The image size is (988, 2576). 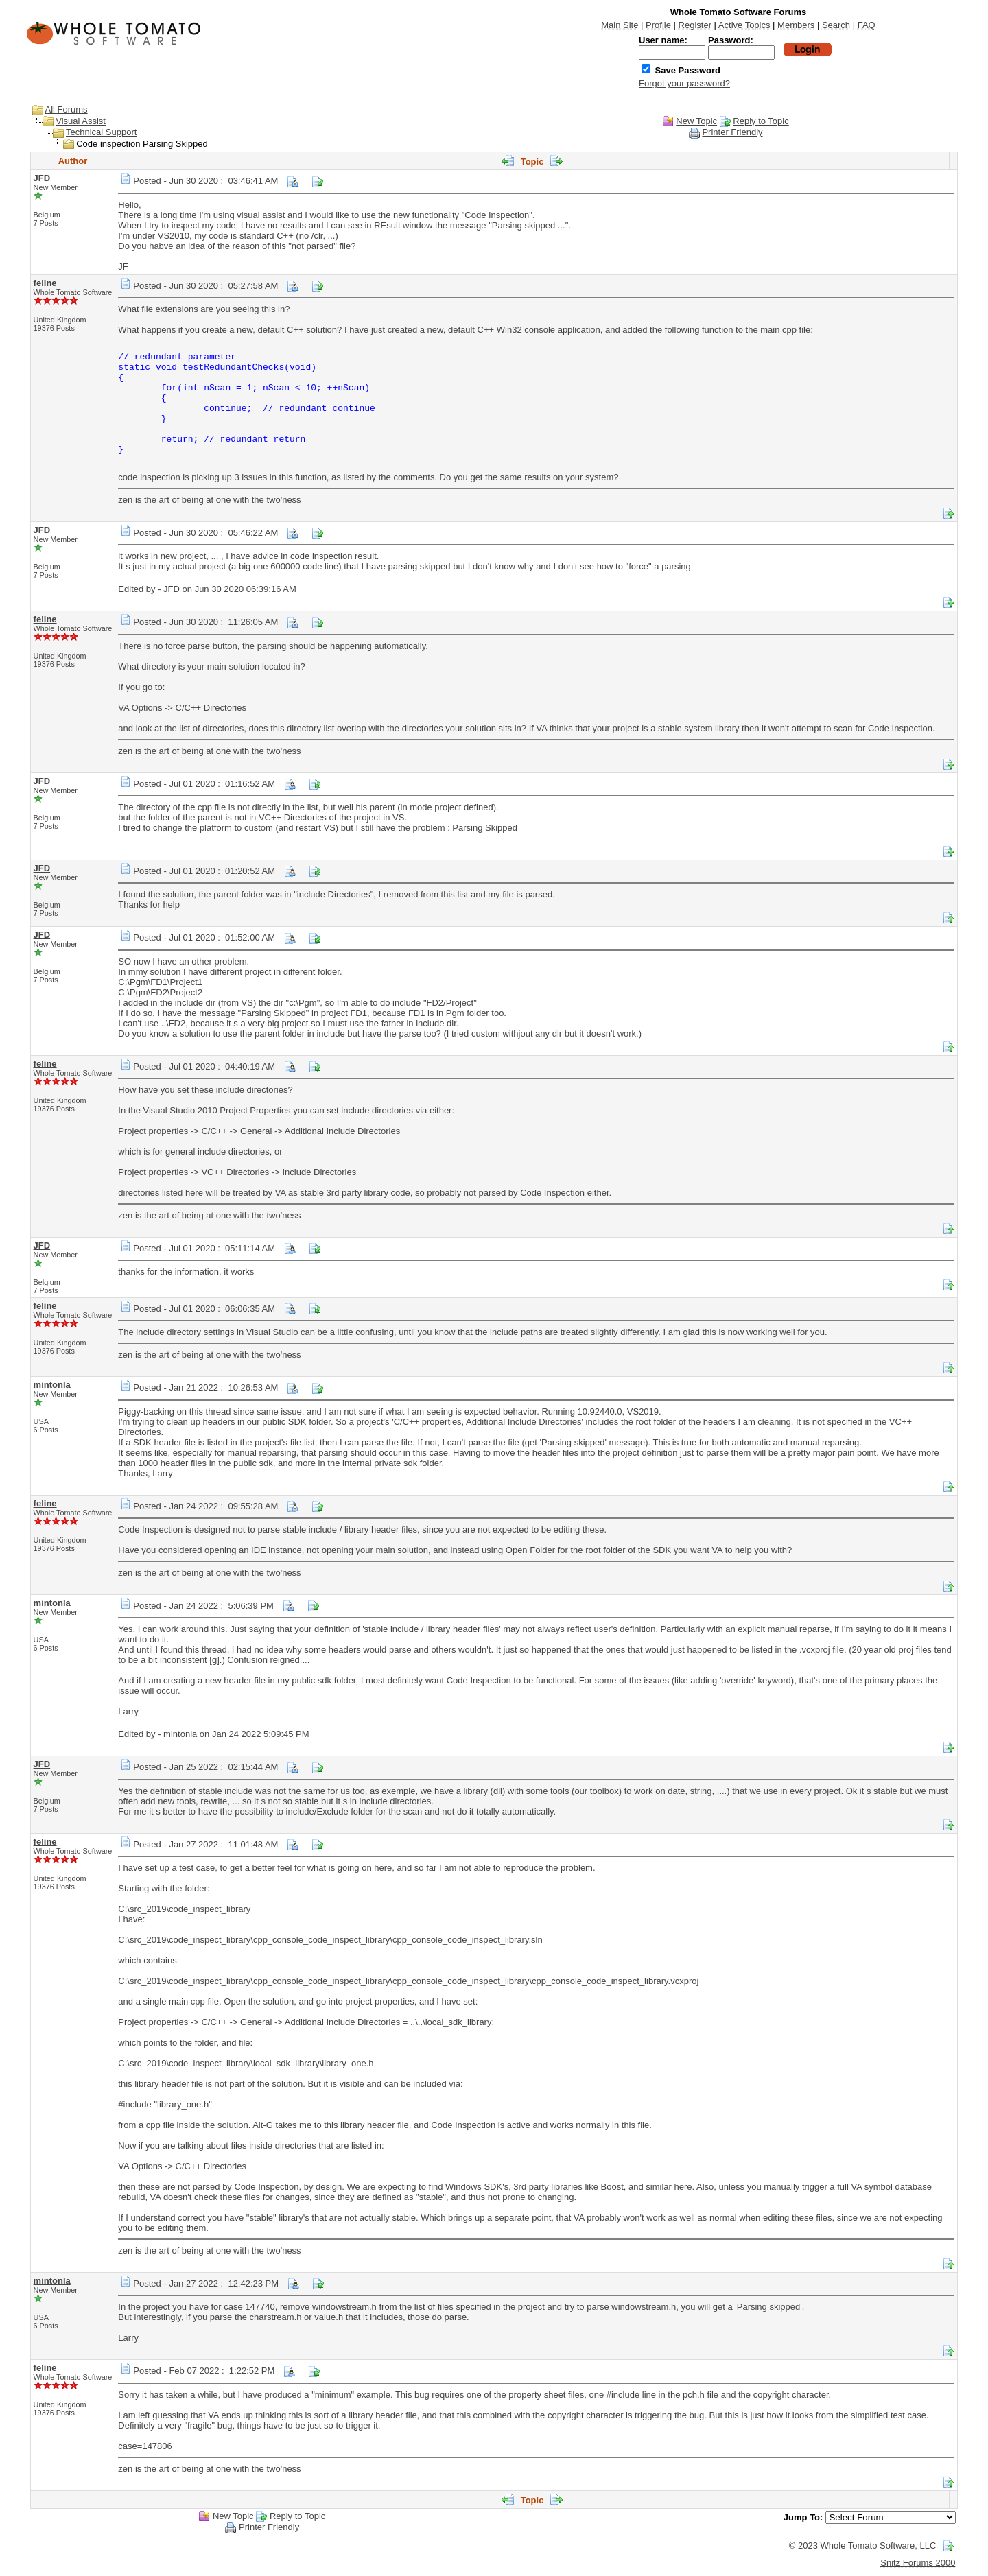 I want to click on mintonla, so click(x=52, y=1385).